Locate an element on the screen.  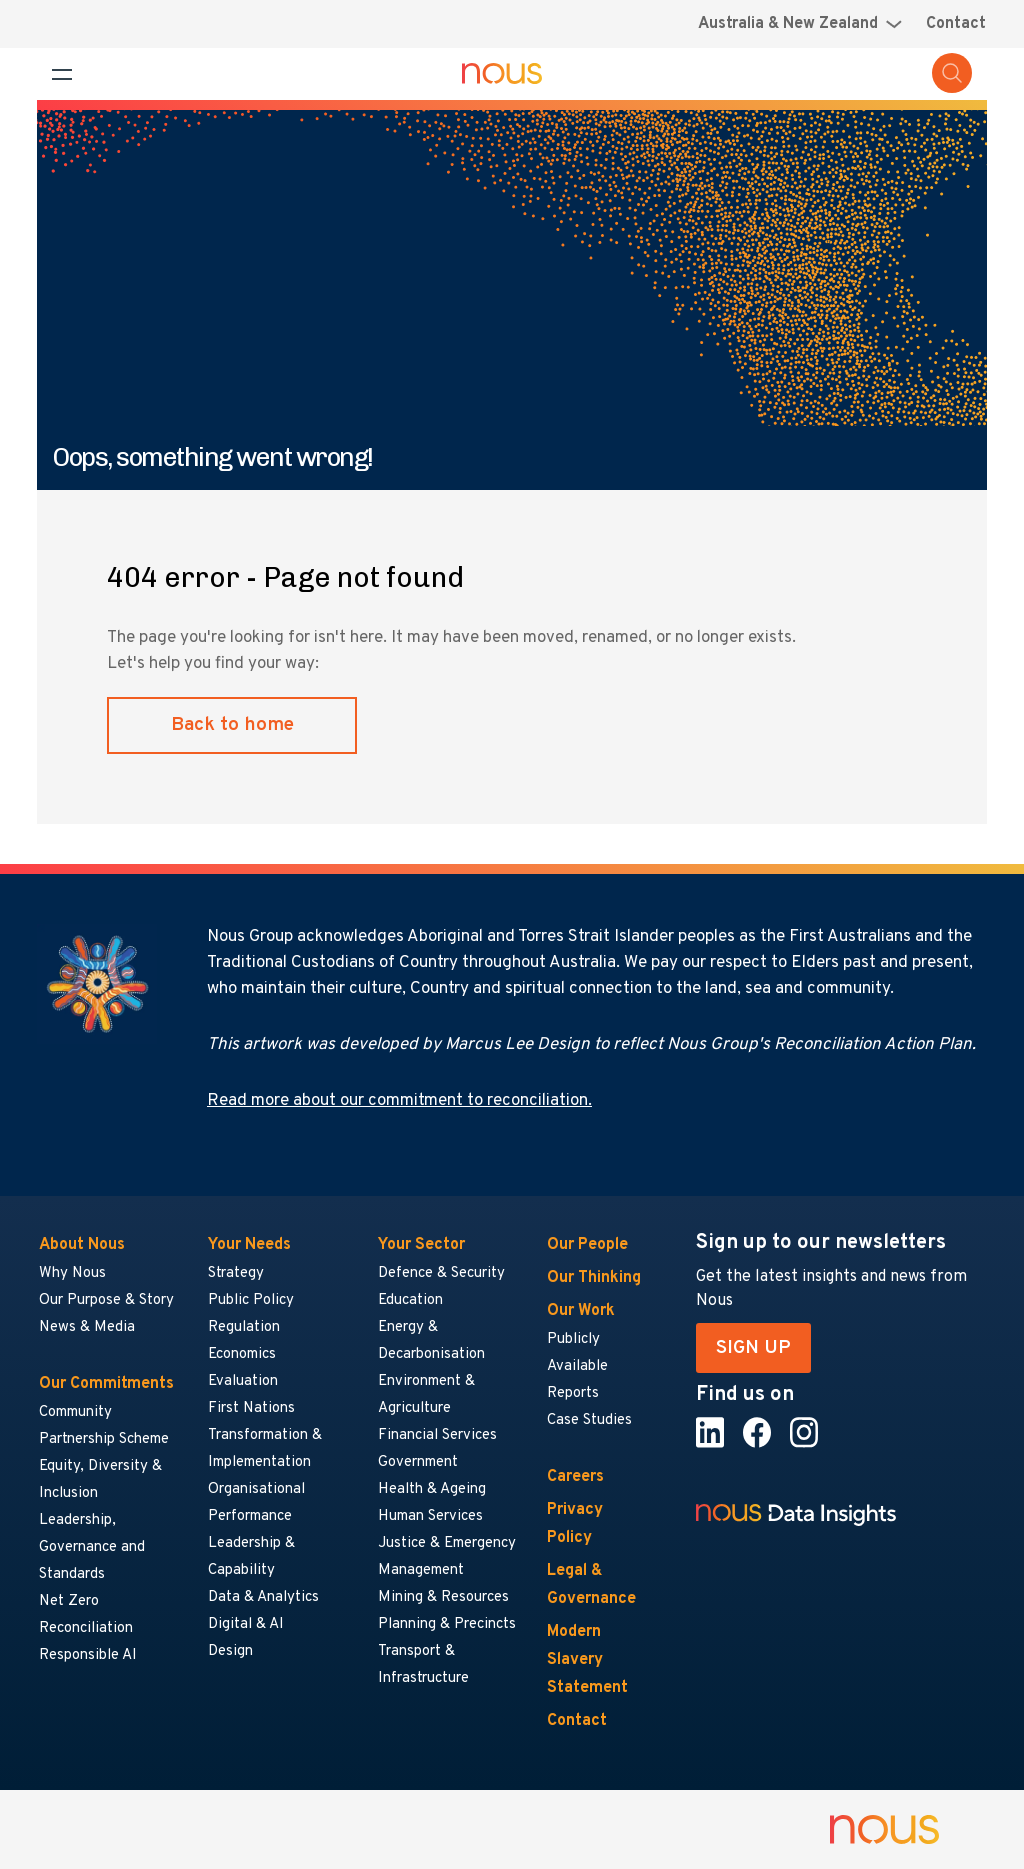
News & Media is located at coordinates (87, 1327).